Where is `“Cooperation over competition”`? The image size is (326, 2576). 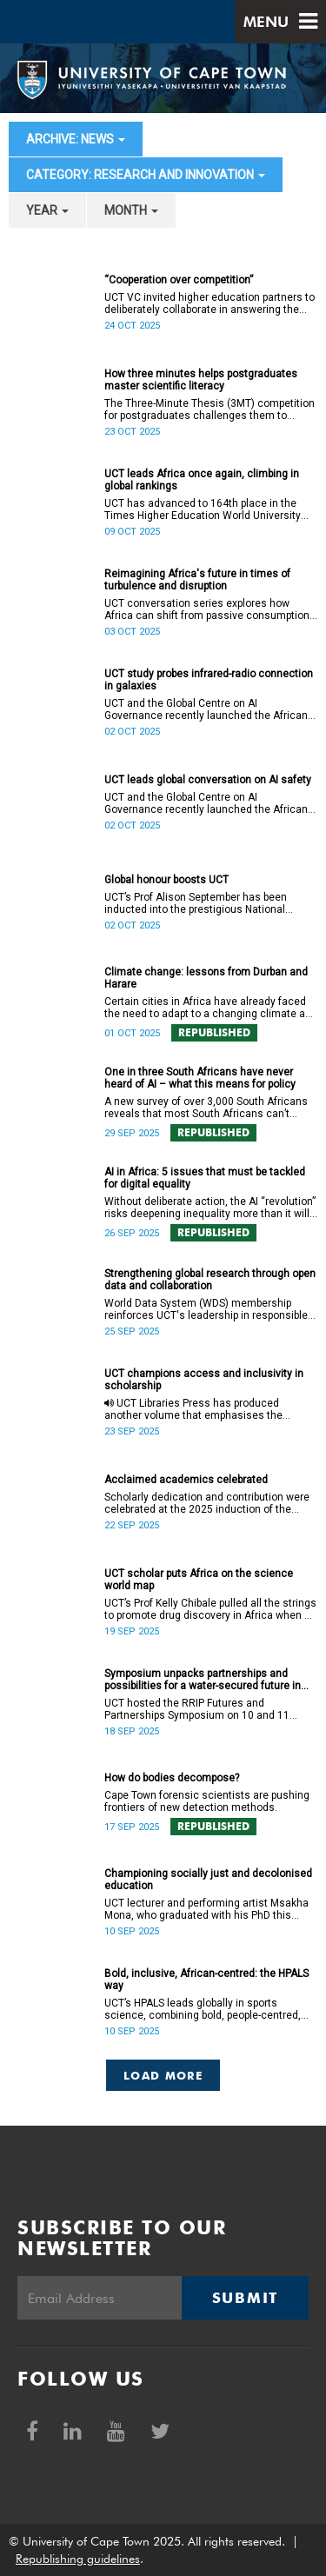
“Cooperation over competition” is located at coordinates (178, 280).